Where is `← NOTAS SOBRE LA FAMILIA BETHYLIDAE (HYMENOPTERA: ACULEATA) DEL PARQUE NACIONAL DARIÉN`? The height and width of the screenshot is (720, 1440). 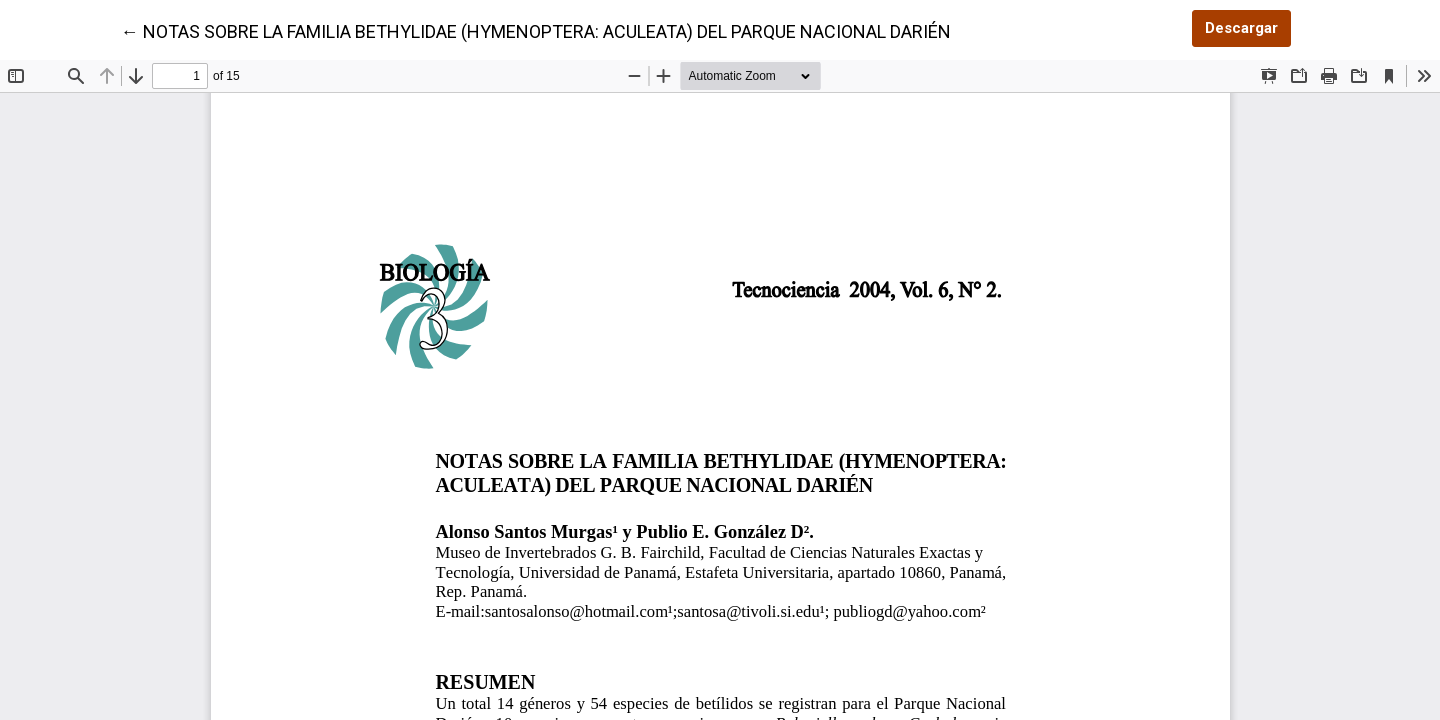
← NOTAS SOBRE LA FAMILIA BETHYLIDAE (HYMENOPTERA: ACULEATA) DEL PARQUE NACIONAL DARIÉN is located at coordinates (536, 30).